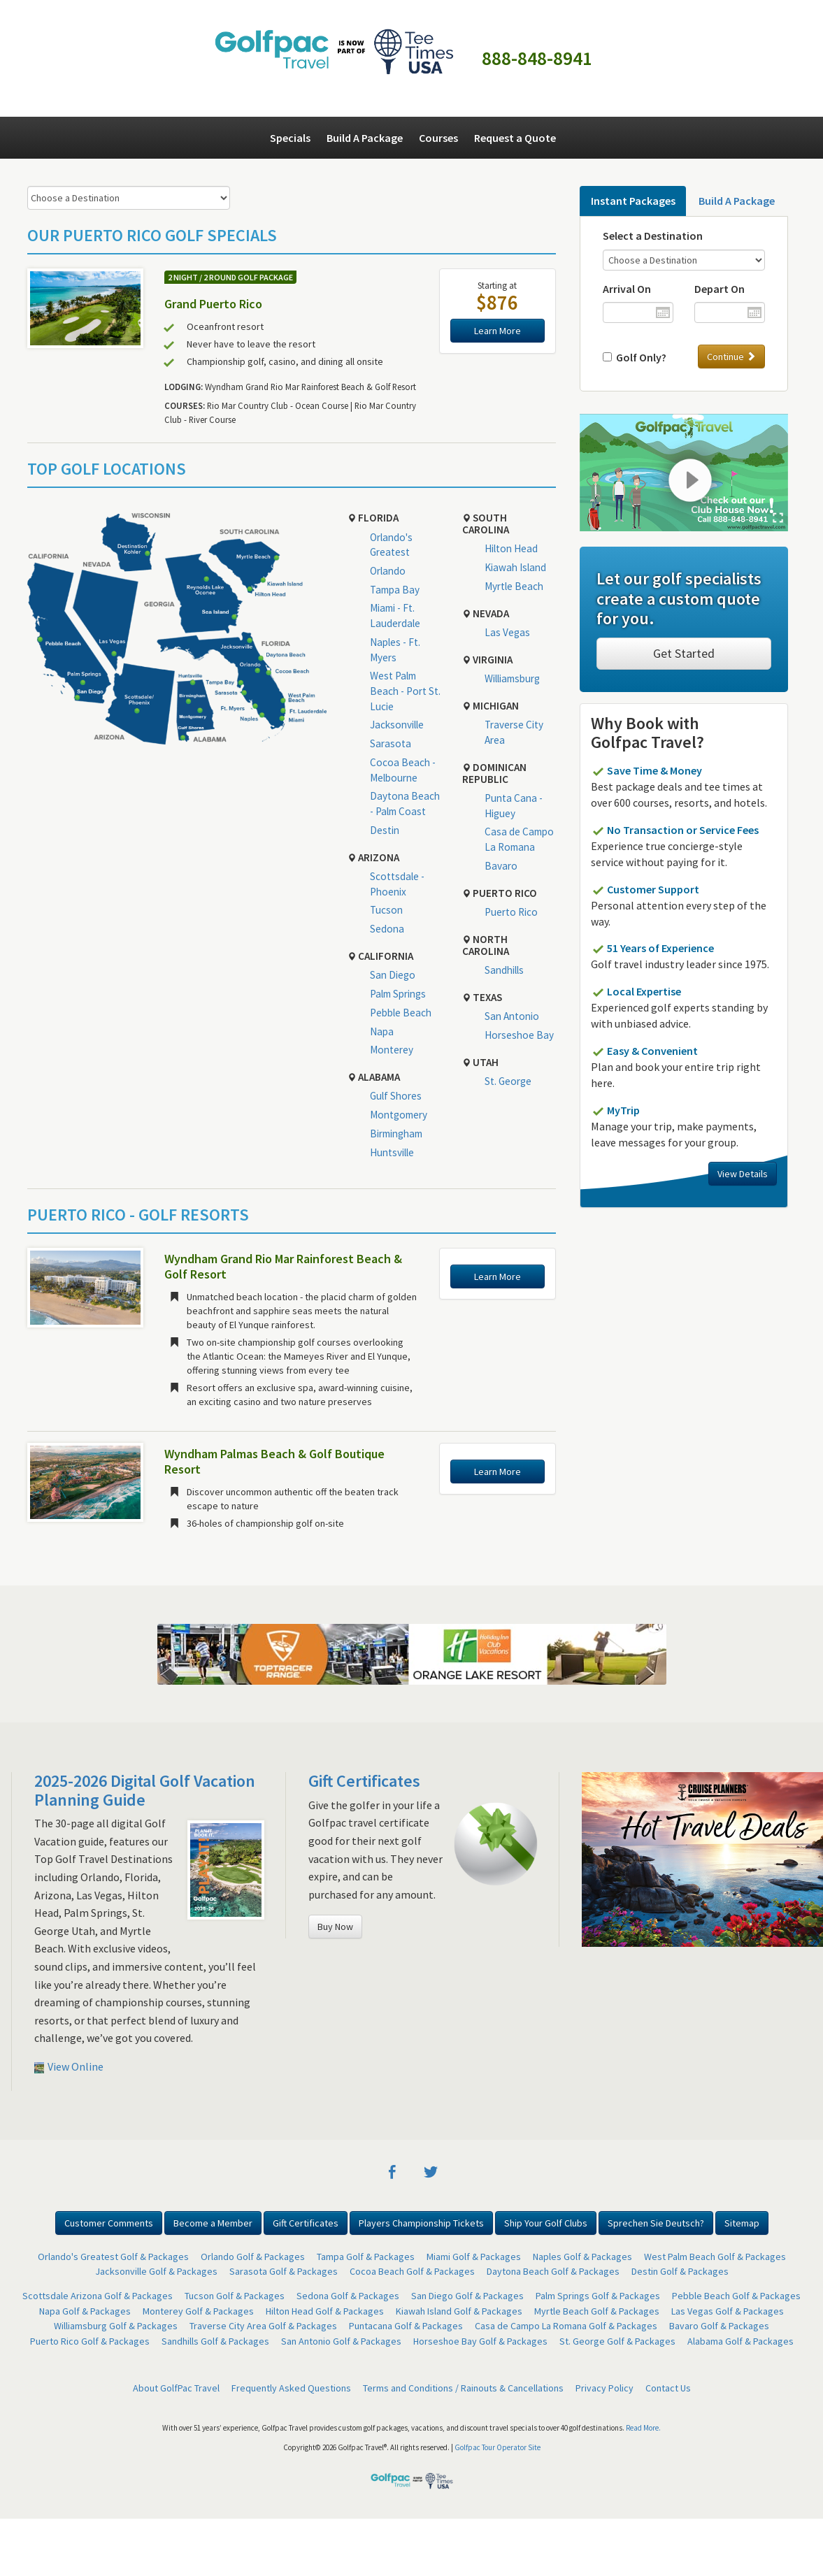 This screenshot has width=823, height=2576. What do you see at coordinates (515, 138) in the screenshot?
I see `Request a Quote` at bounding box center [515, 138].